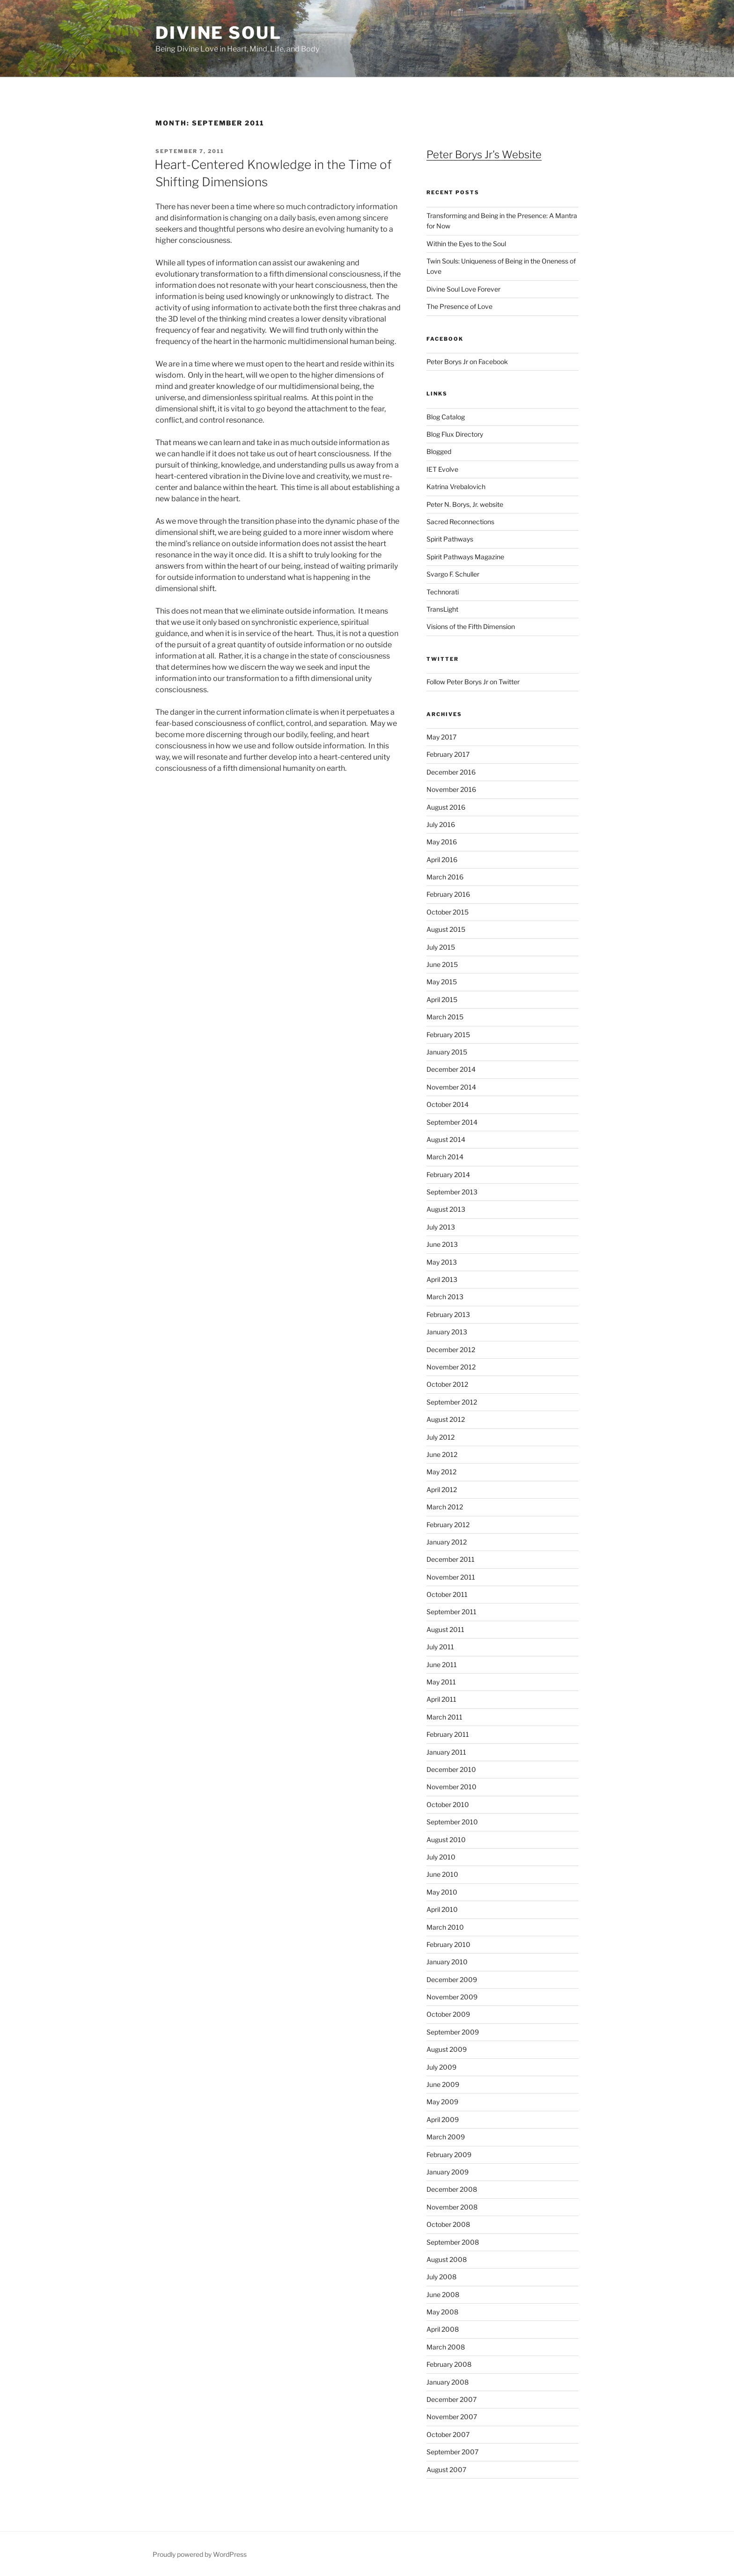 This screenshot has height=2576, width=734. I want to click on October 2012, so click(447, 1384).